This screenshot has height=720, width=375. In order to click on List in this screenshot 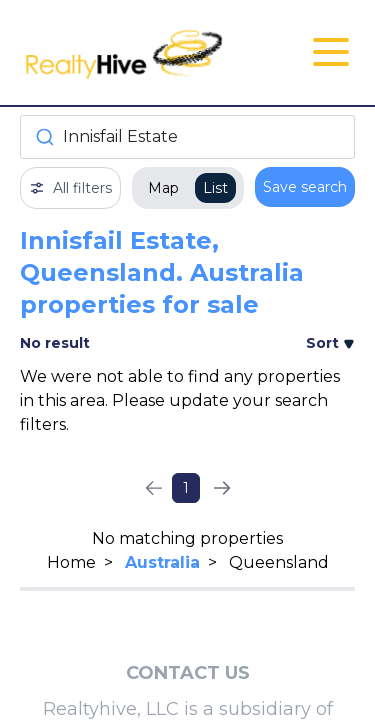, I will do `click(215, 188)`.